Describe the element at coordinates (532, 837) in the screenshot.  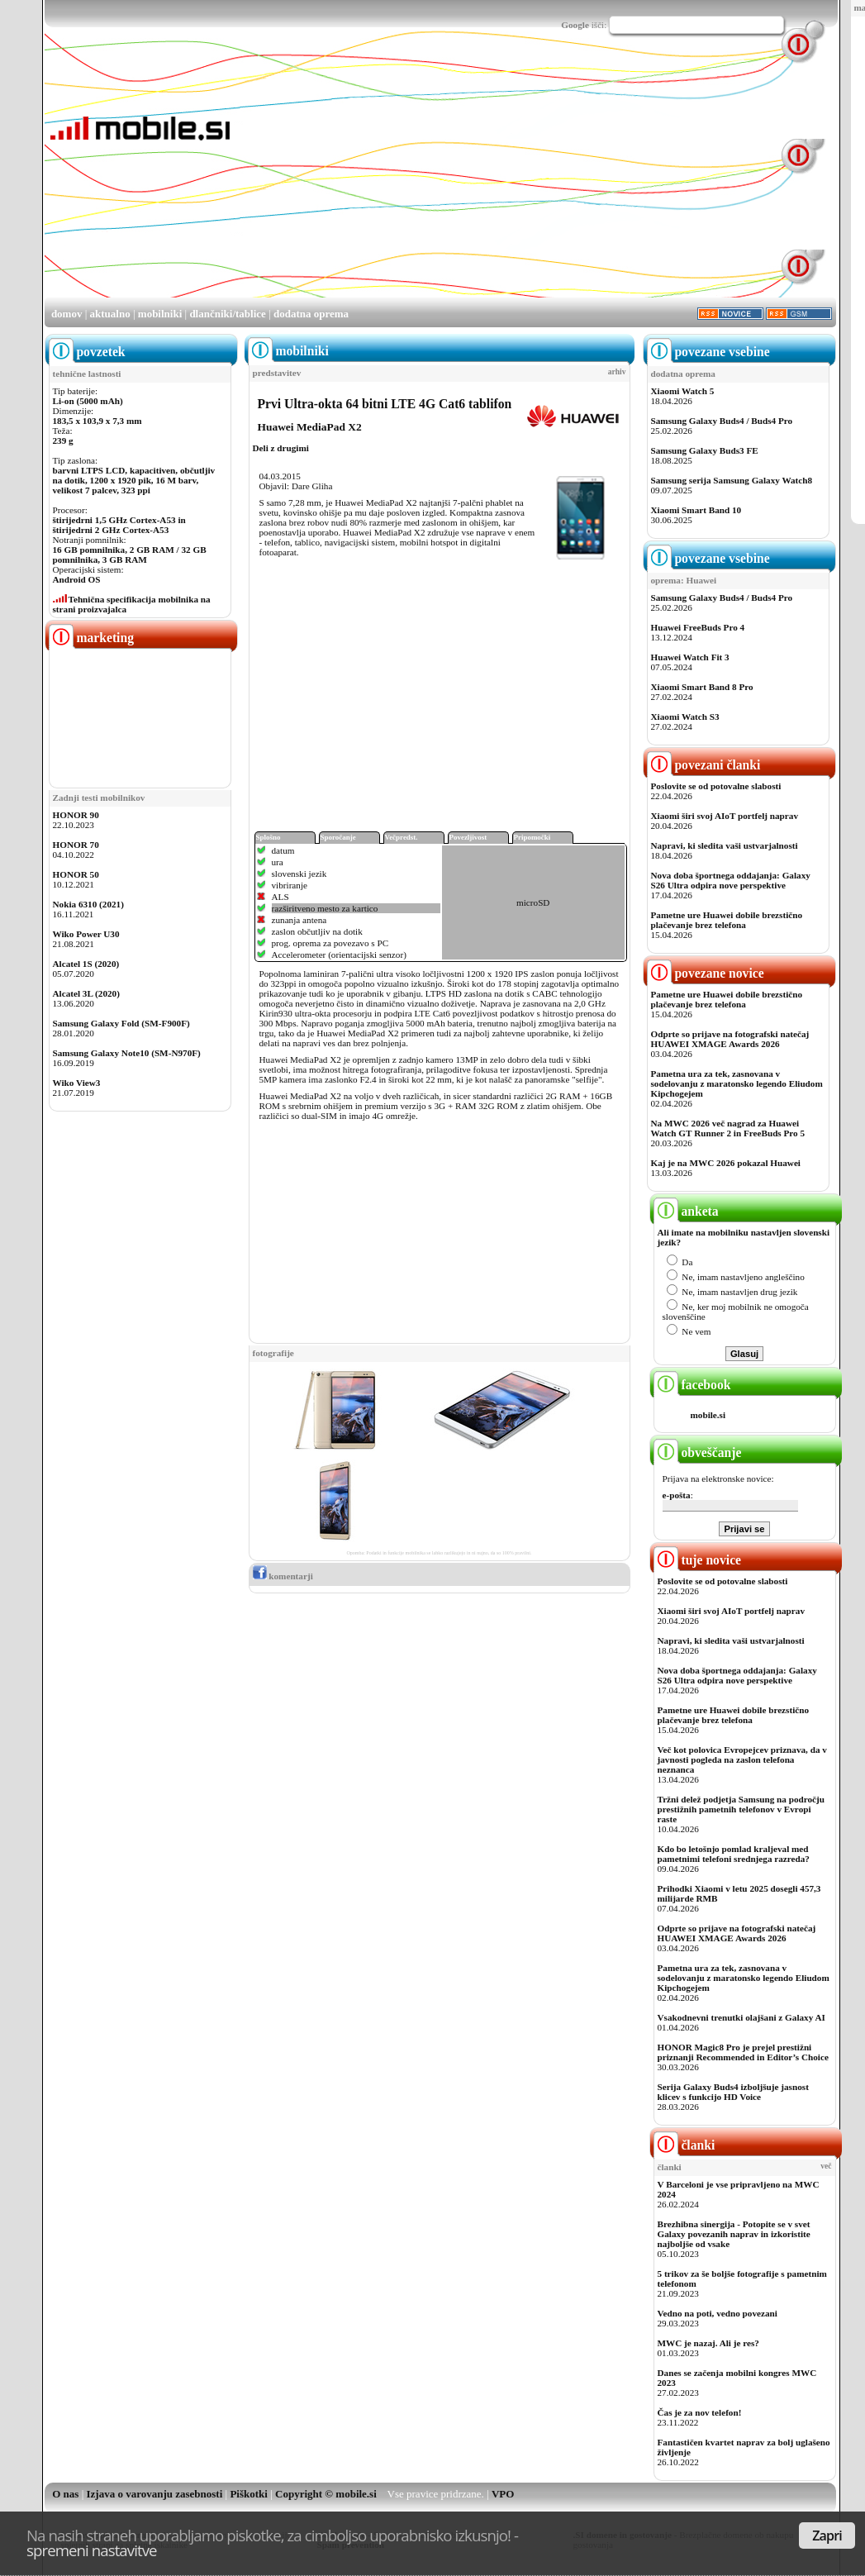
I see `Pripomočki` at that location.